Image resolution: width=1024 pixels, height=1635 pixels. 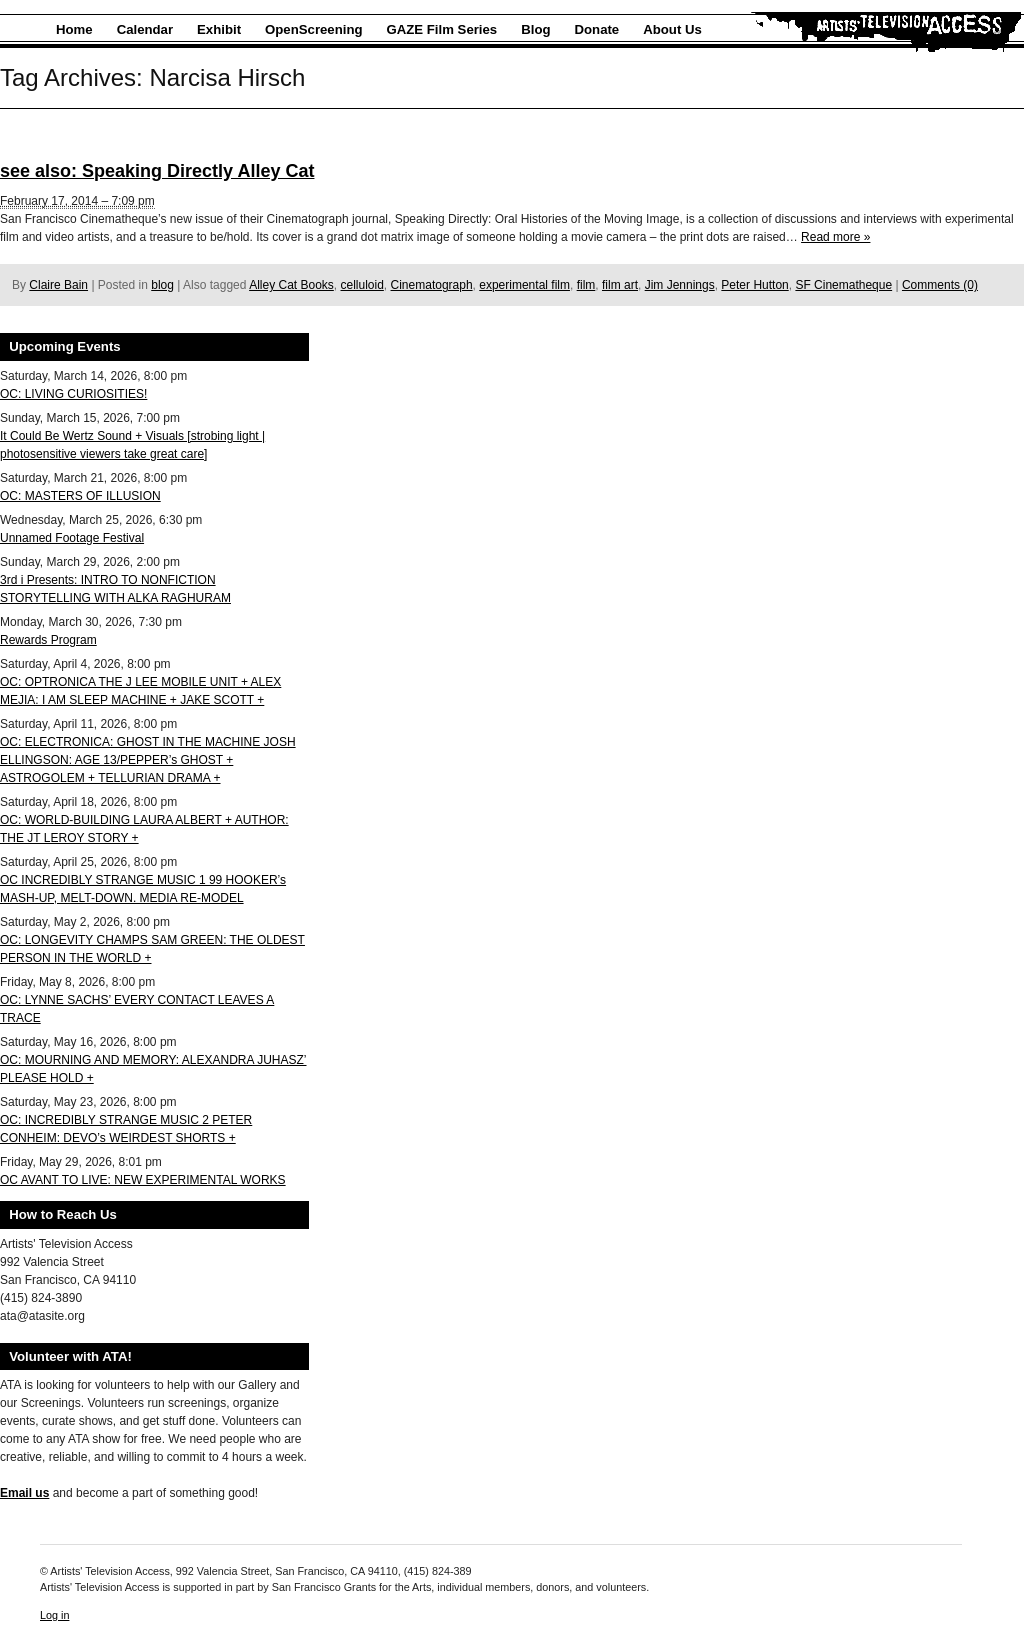 What do you see at coordinates (72, 538) in the screenshot?
I see `Unnamed Footage Festival` at bounding box center [72, 538].